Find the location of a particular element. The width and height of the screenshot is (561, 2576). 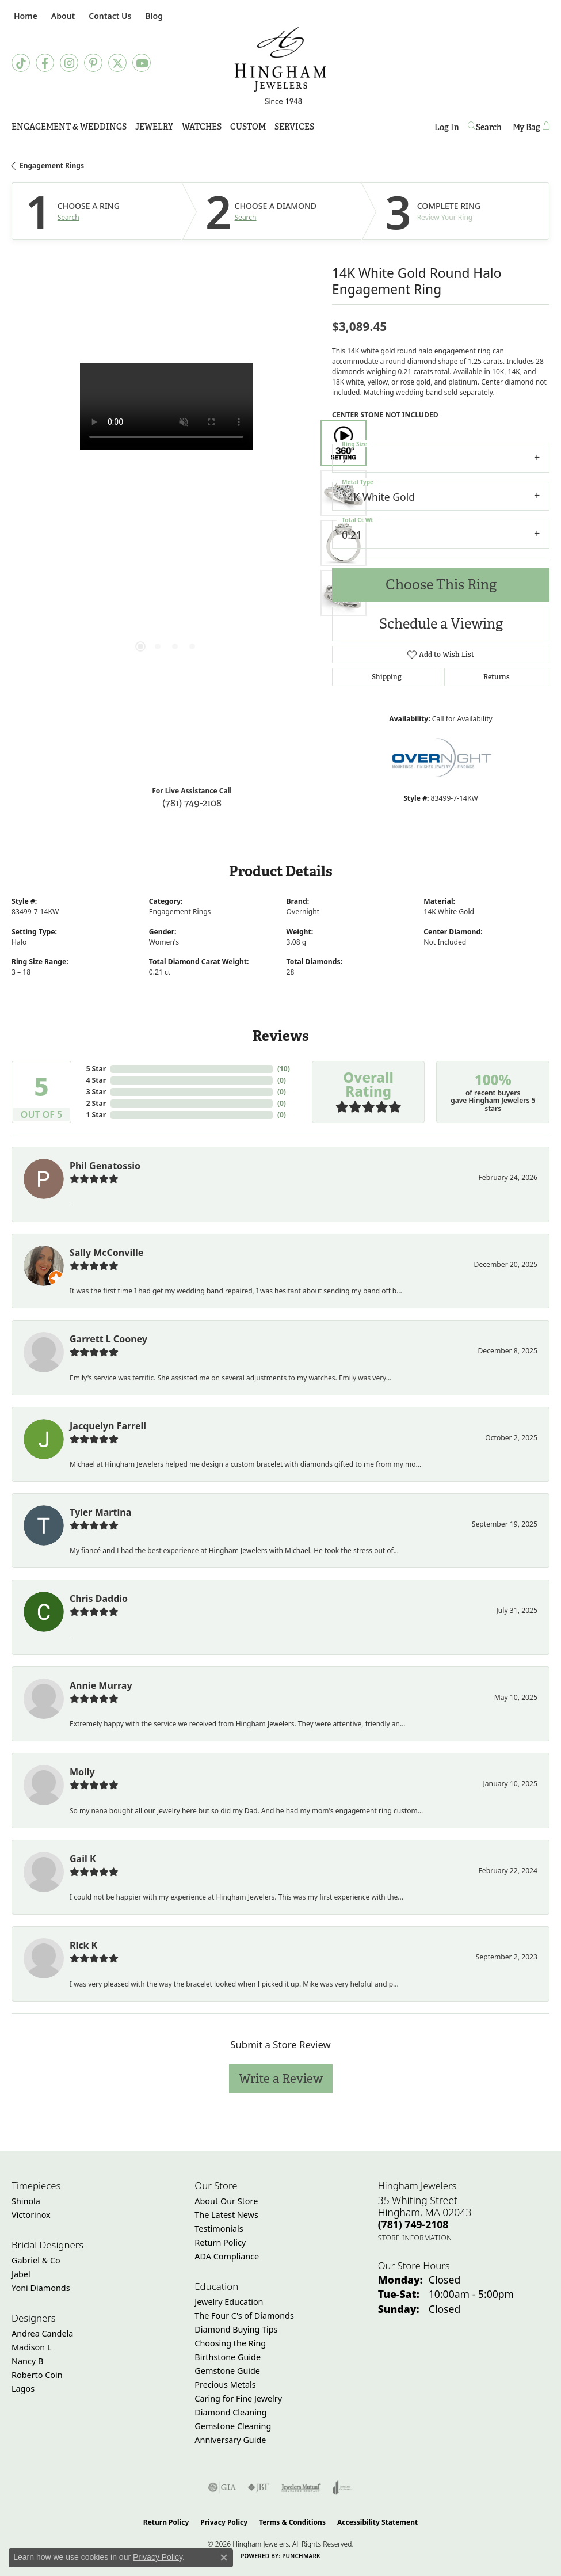

Victorinox is located at coordinates (31, 2214).